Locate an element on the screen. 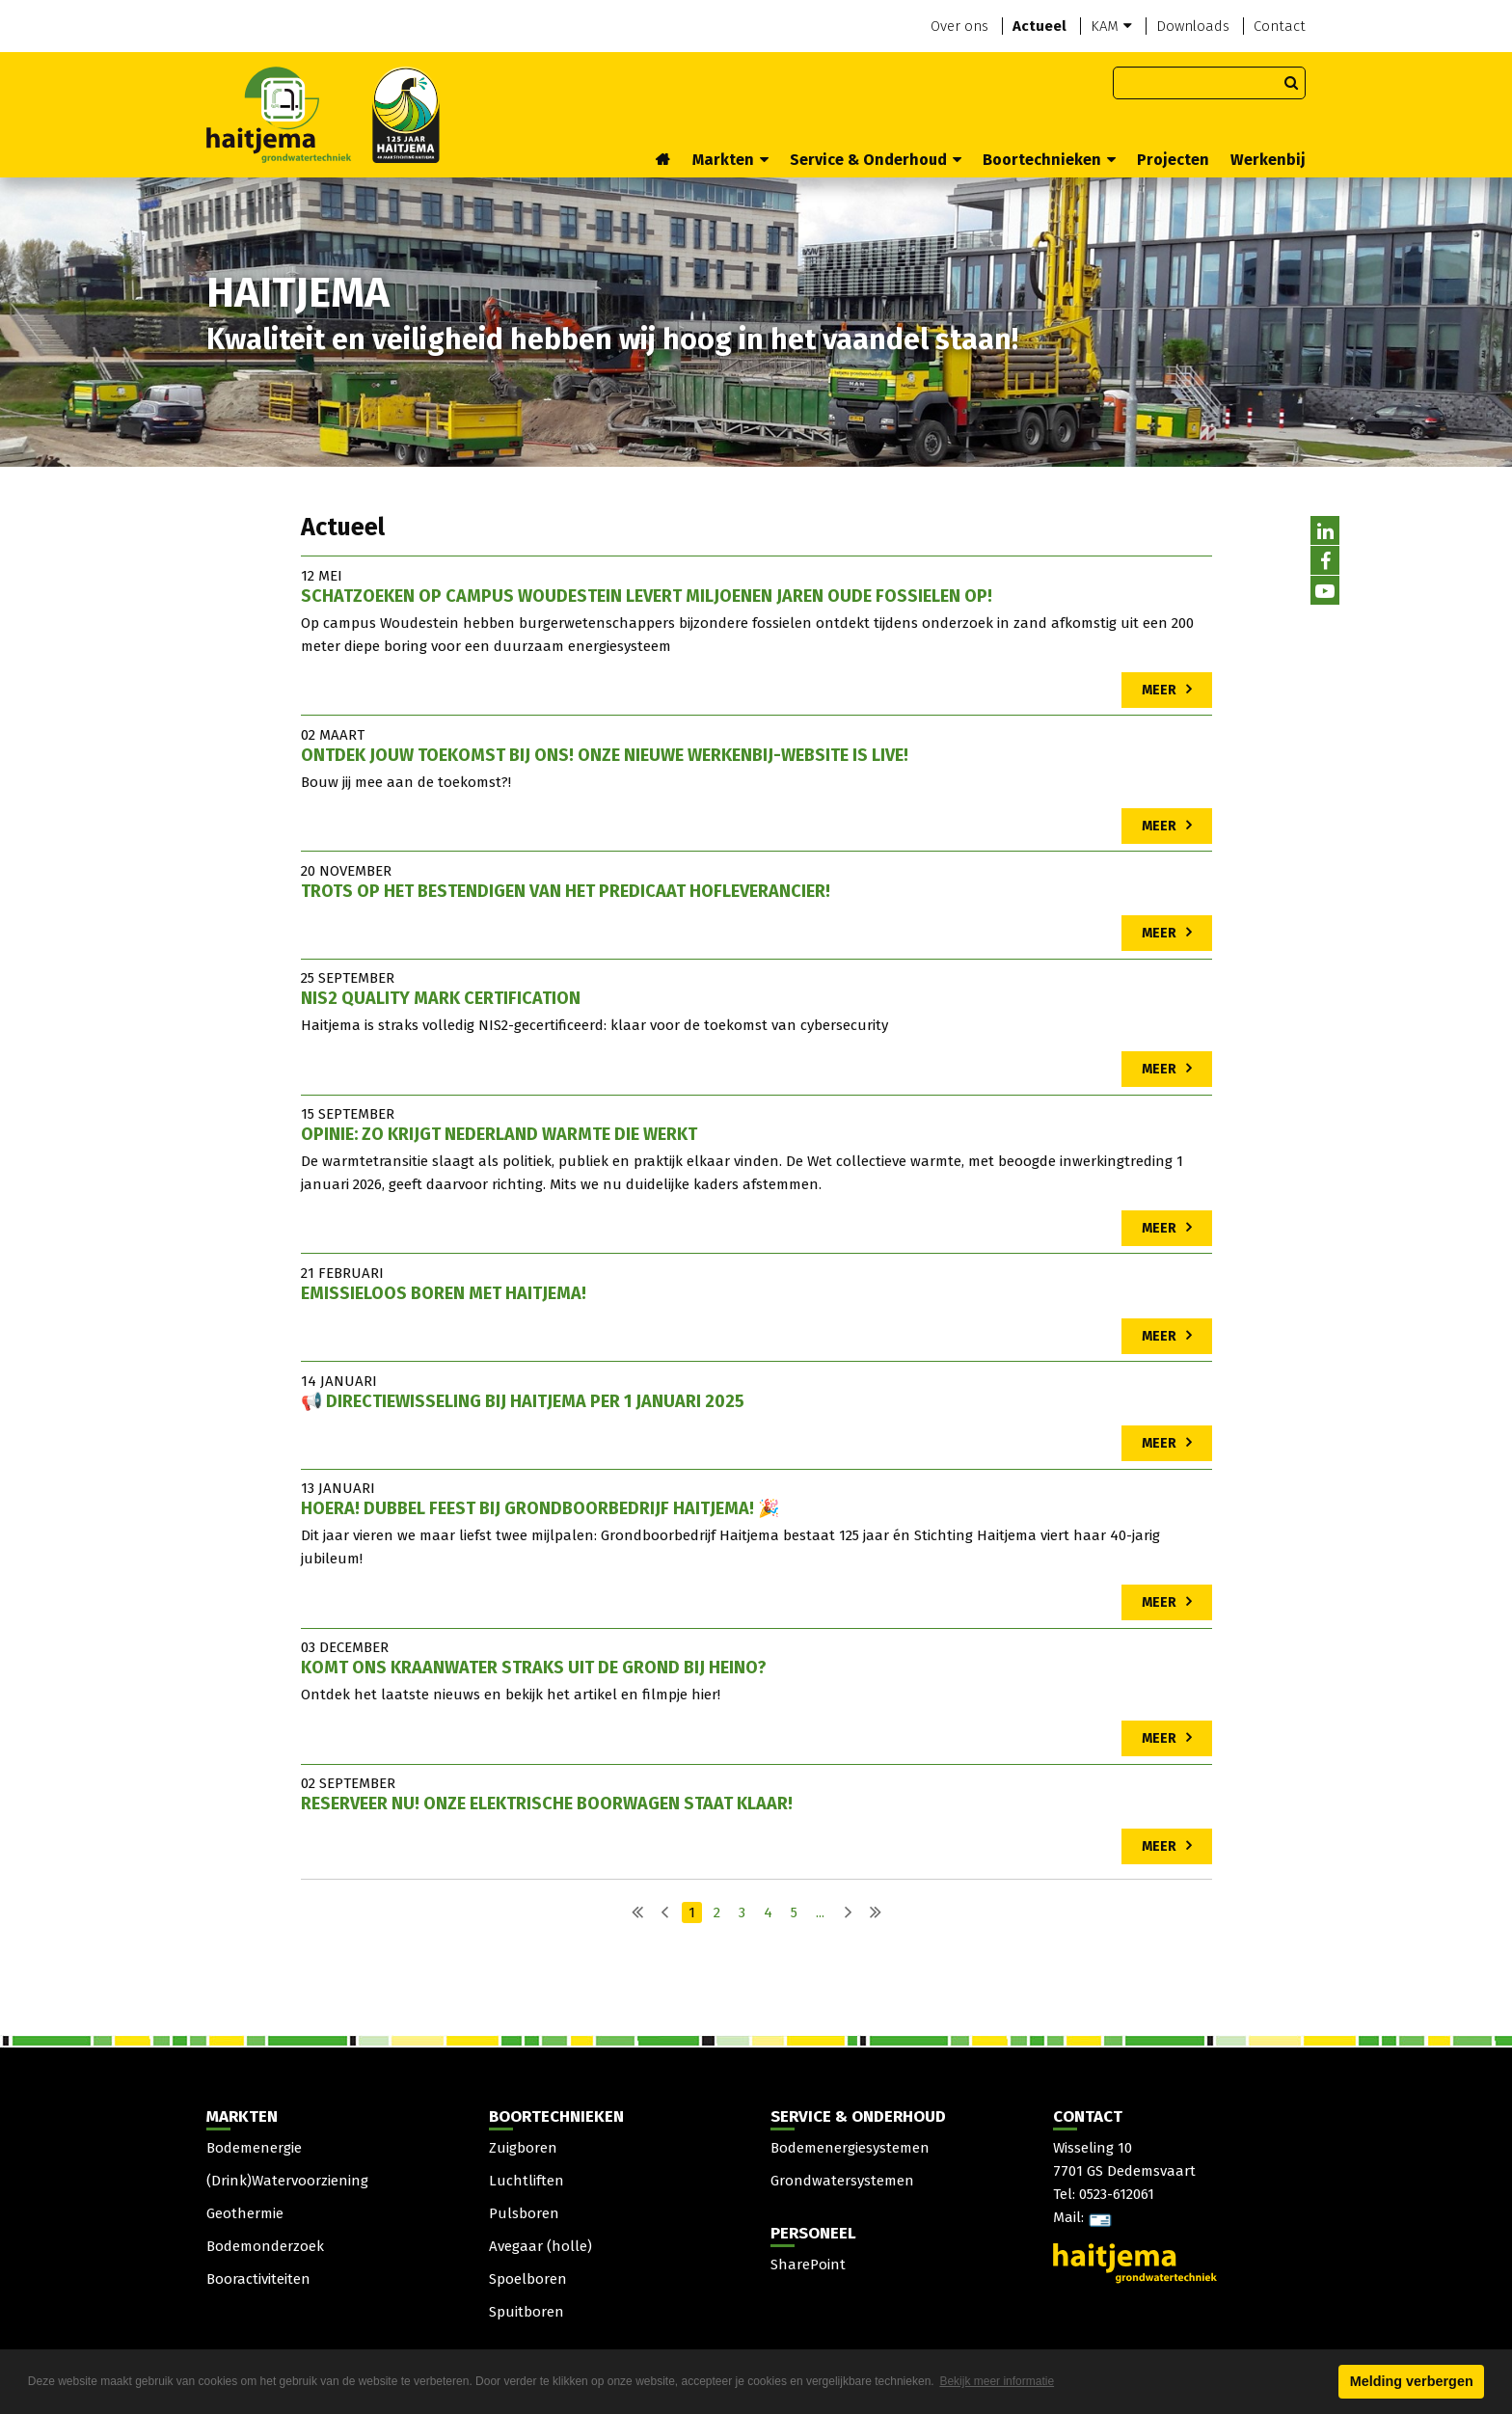 The image size is (1512, 2414). Projecten is located at coordinates (1173, 159).